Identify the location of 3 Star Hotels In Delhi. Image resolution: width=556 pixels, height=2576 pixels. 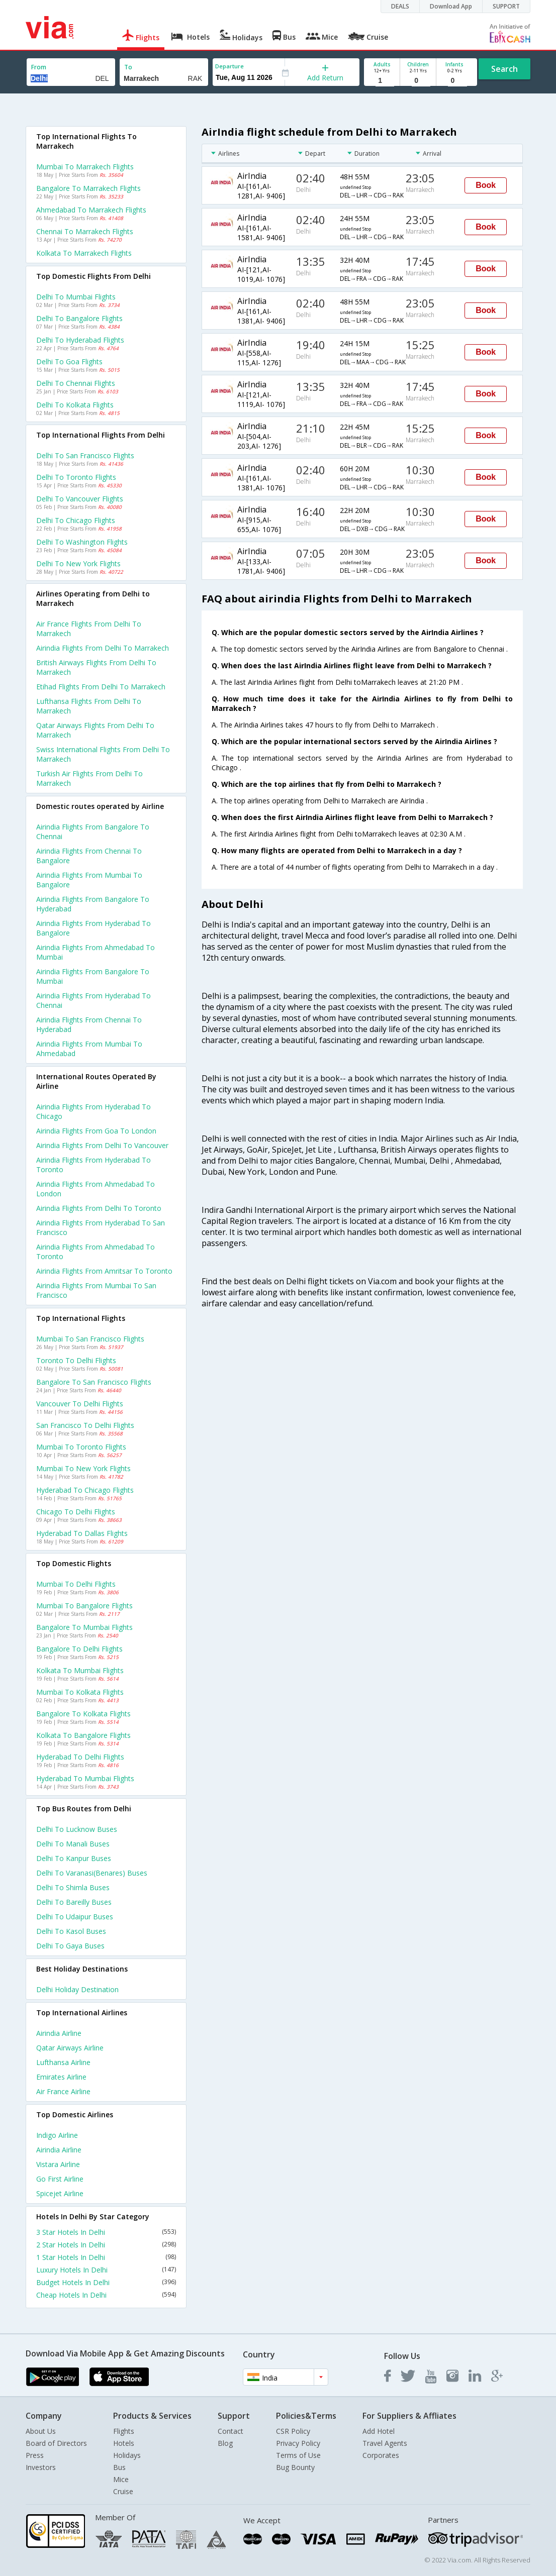
(106, 2232).